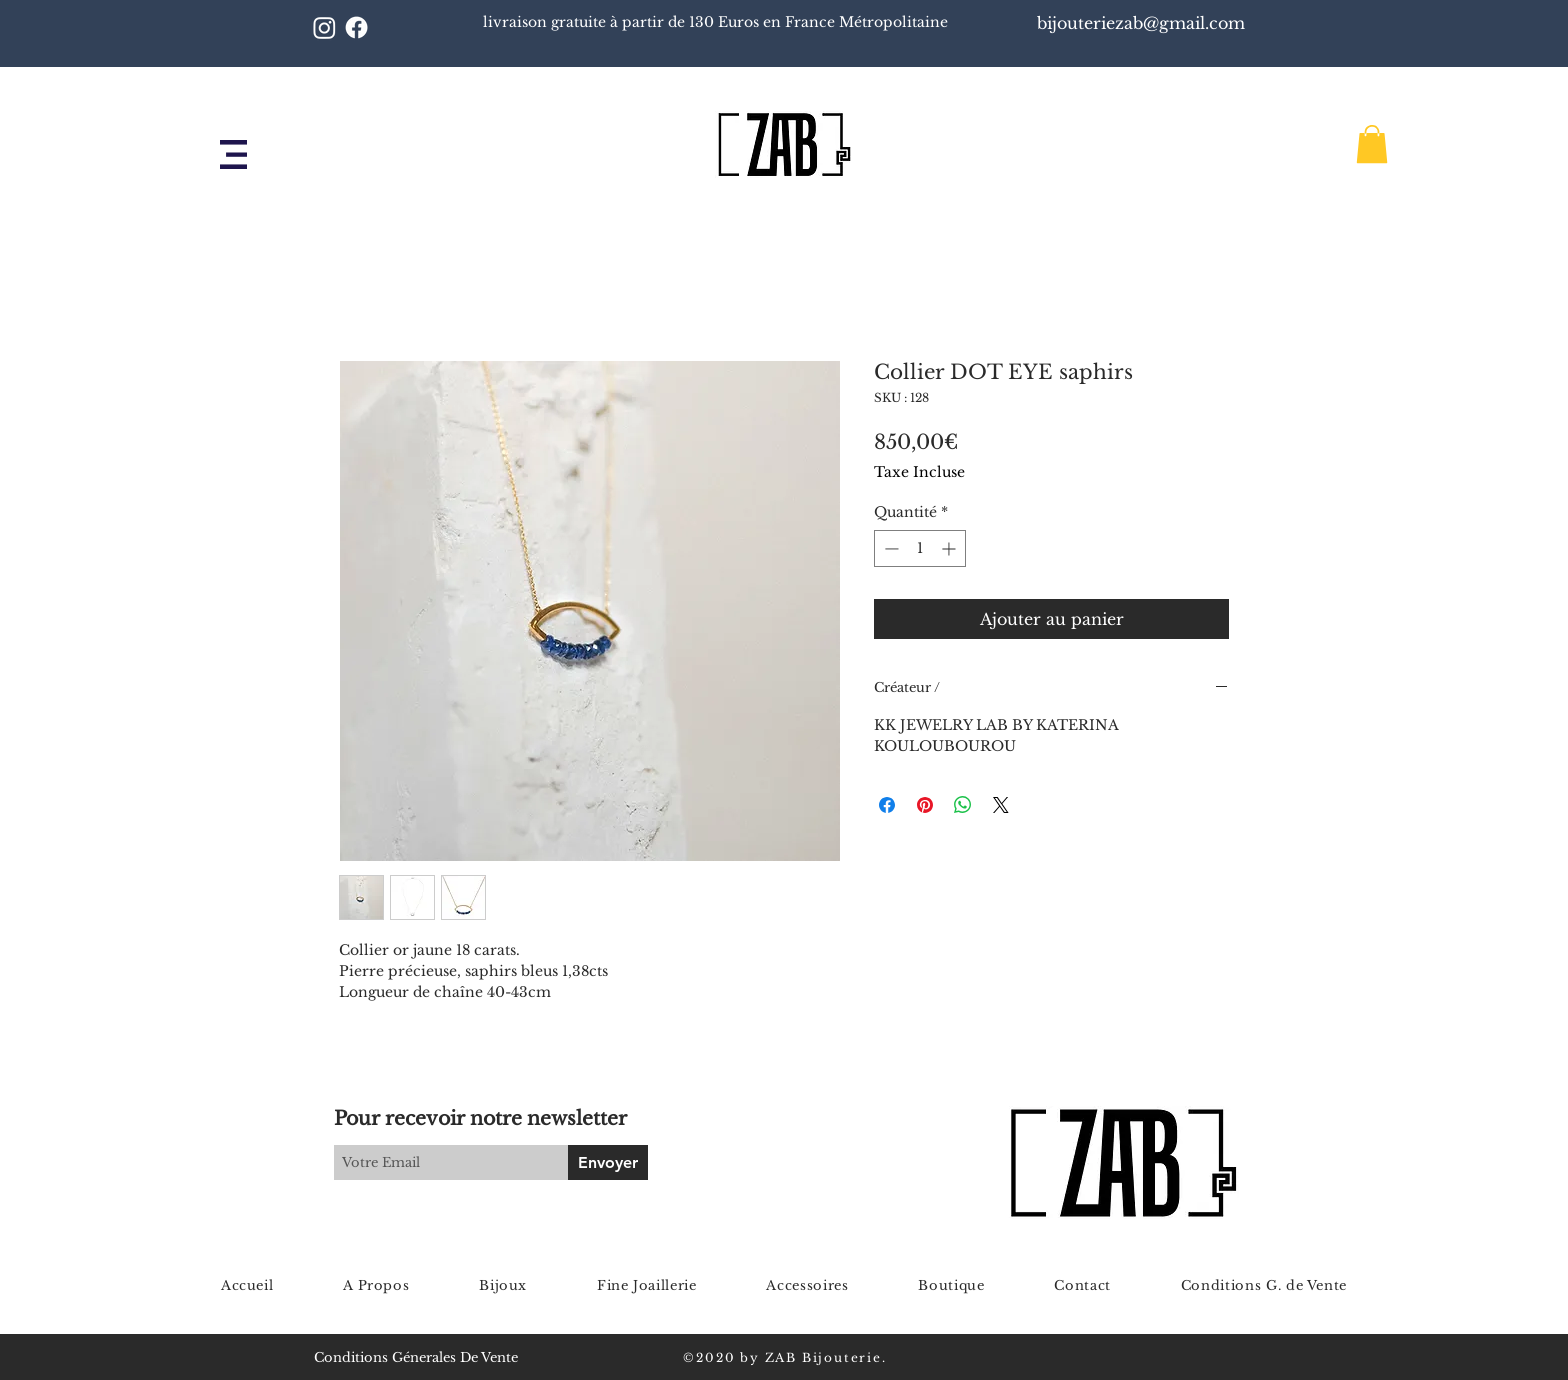  I want to click on [Partager sur WhatsApp], so click(963, 805).